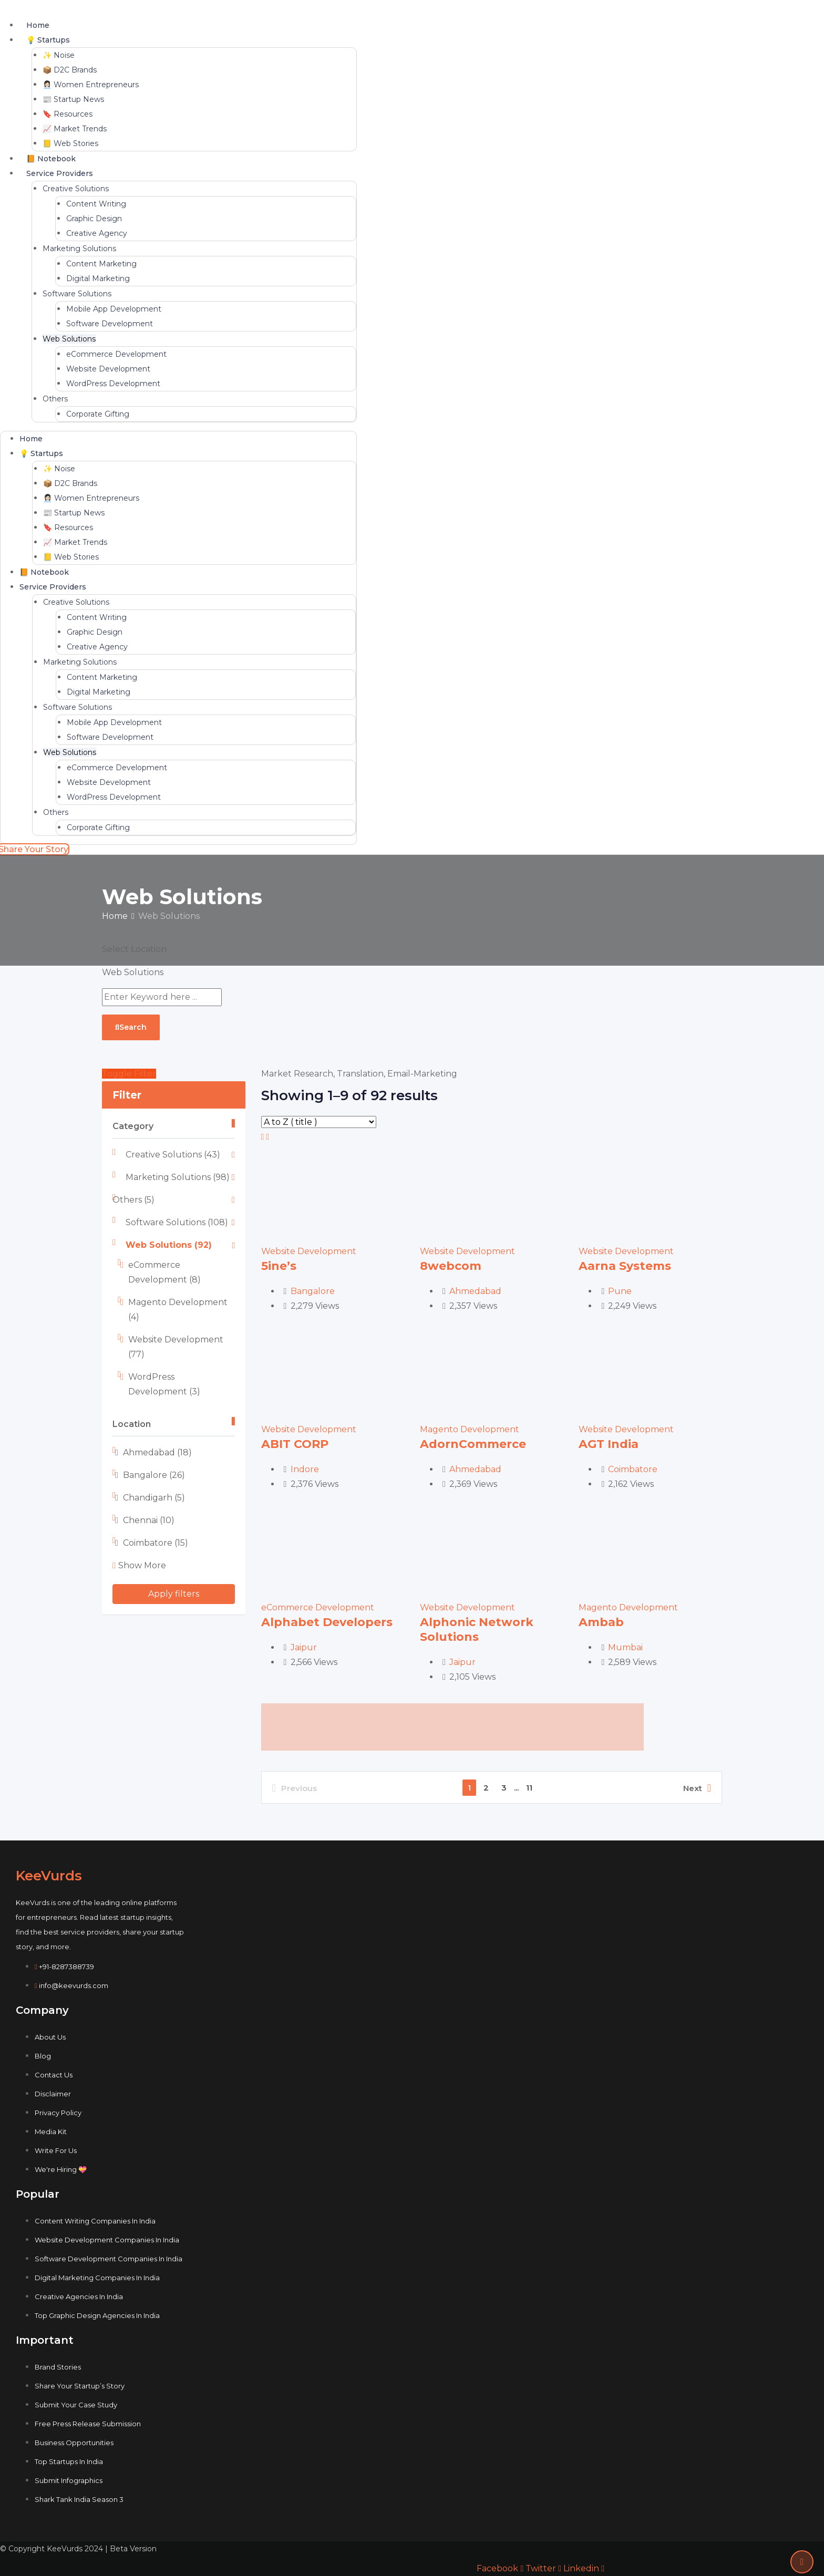 The image size is (824, 2576). Describe the element at coordinates (529, 1788) in the screenshot. I see `11` at that location.